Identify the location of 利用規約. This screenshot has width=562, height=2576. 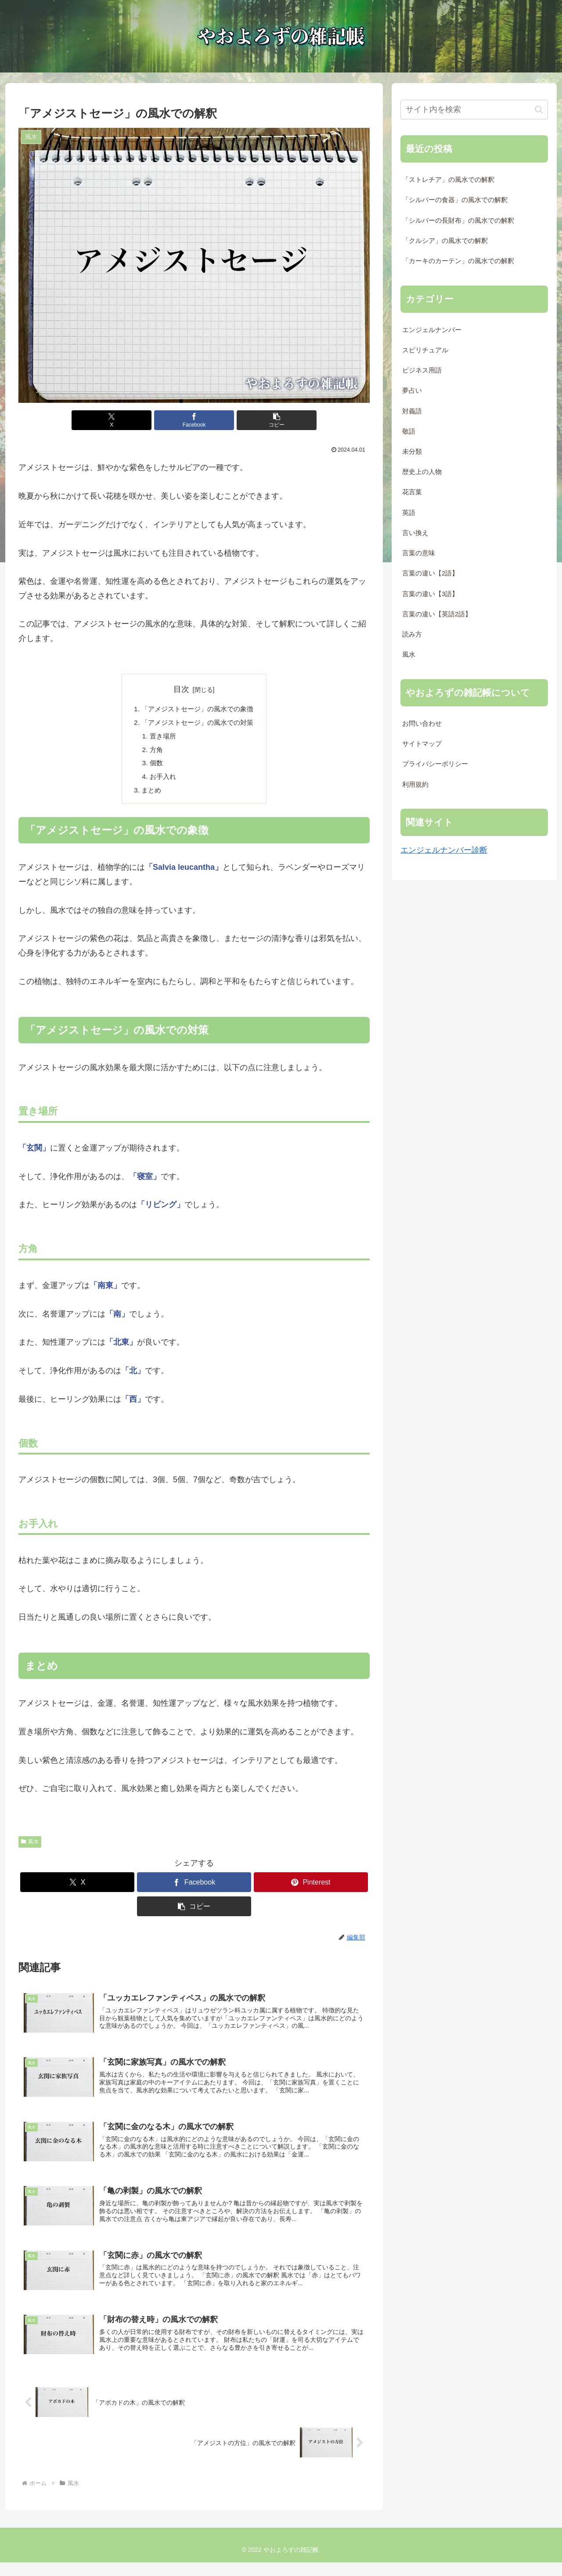
(415, 784).